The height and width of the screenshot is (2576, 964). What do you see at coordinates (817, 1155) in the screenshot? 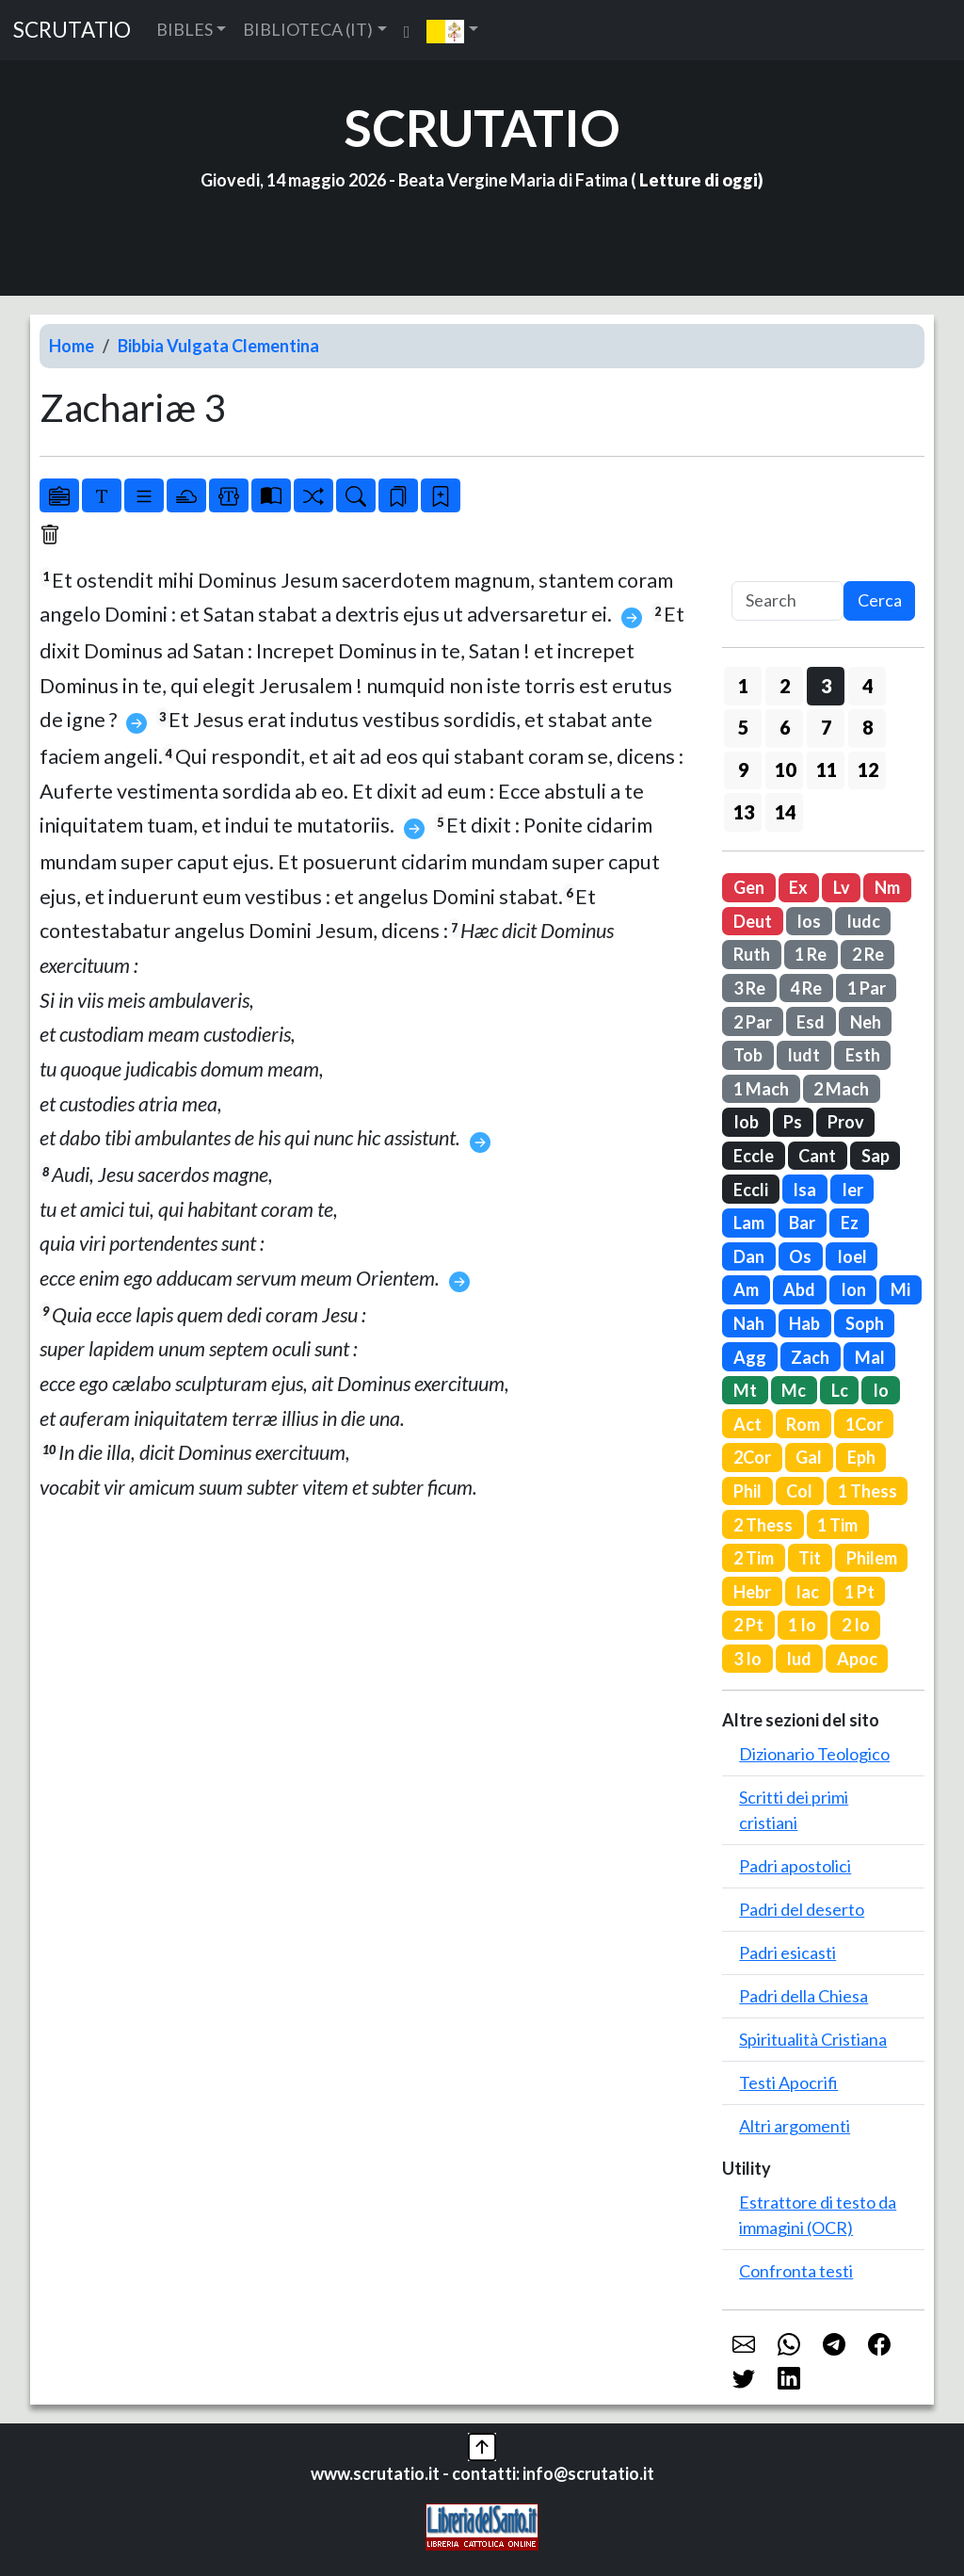
I see `Cant [button]` at bounding box center [817, 1155].